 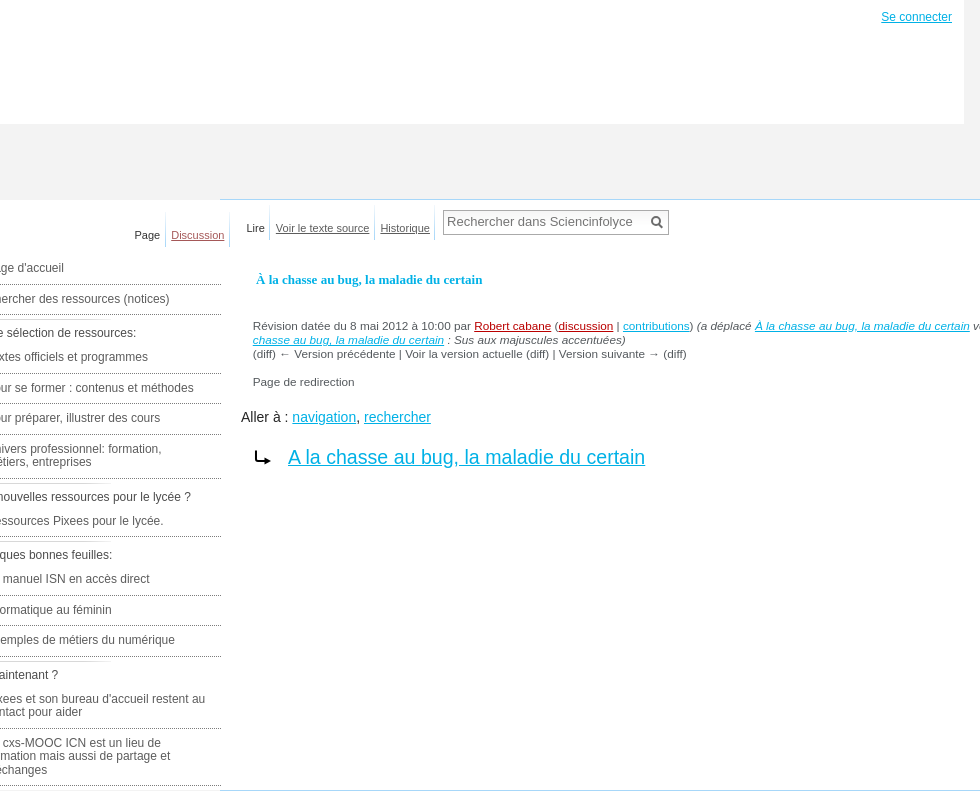 I want to click on navigation, so click(x=324, y=417).